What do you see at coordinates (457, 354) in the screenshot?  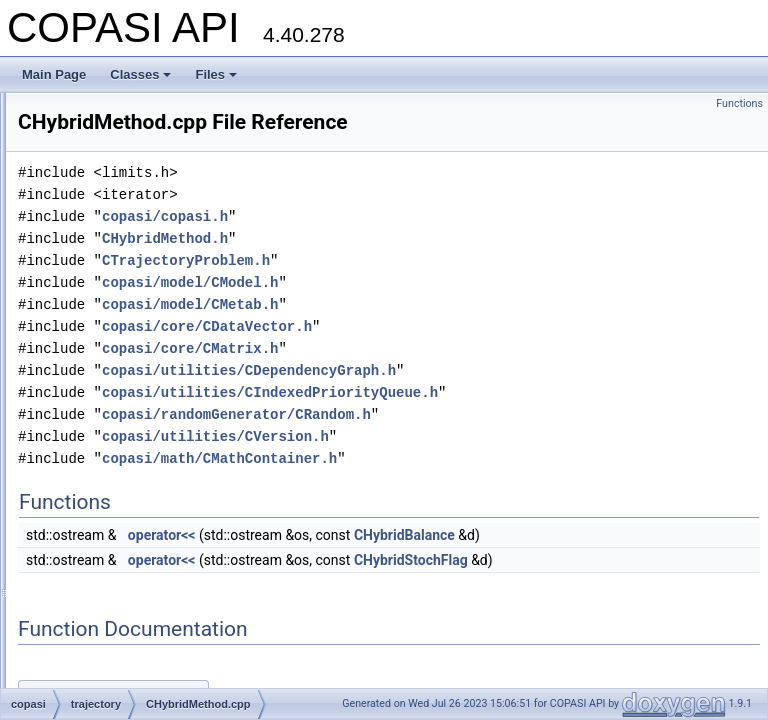 I see `copasi/core/CDataVector.h` at bounding box center [457, 354].